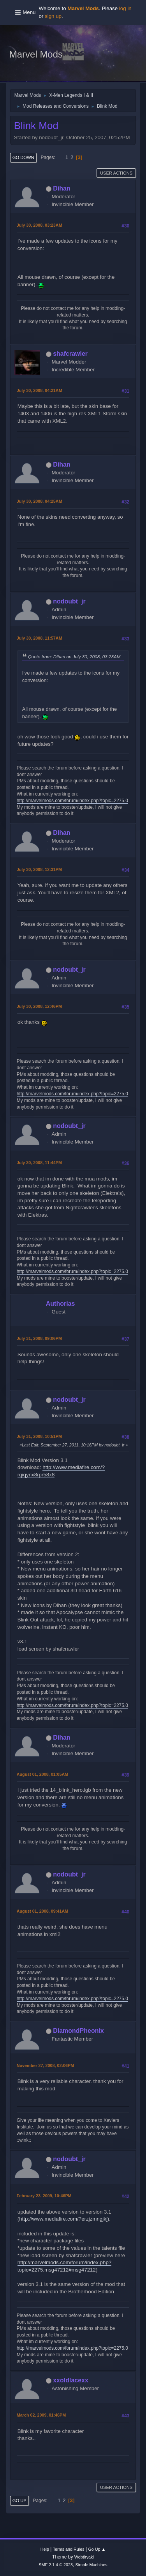  Describe the element at coordinates (44, 2195) in the screenshot. I see `February 23, 2009, 10:46PM` at that location.